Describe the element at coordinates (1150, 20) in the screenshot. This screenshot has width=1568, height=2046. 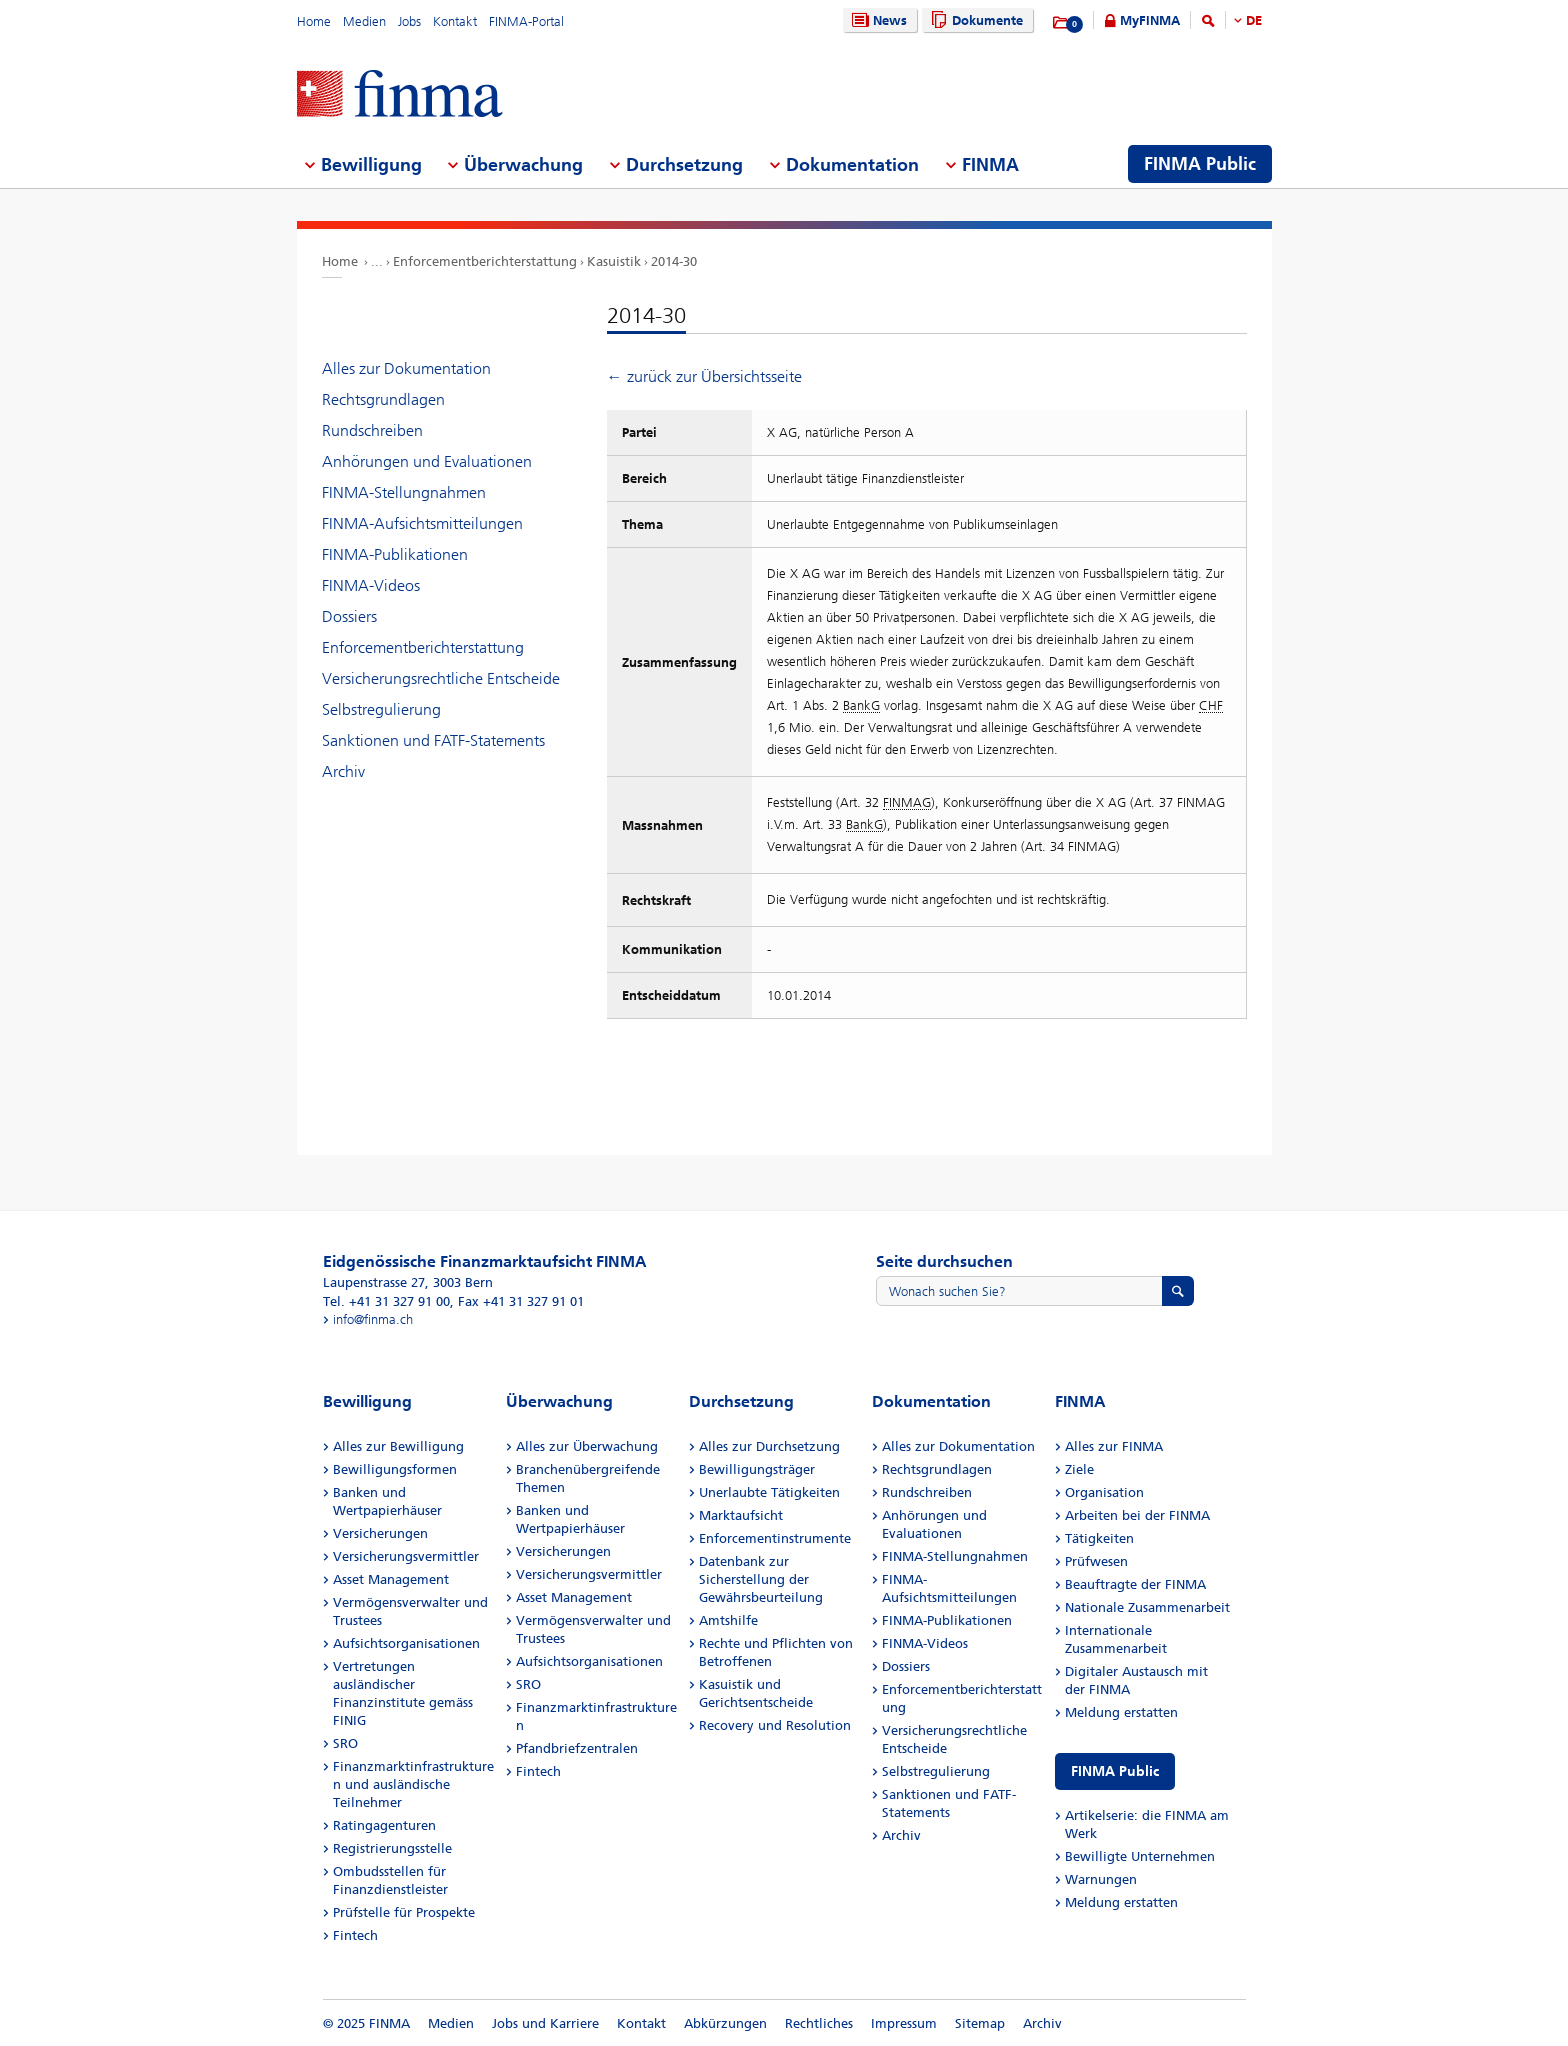
I see `MyFINMA` at that location.